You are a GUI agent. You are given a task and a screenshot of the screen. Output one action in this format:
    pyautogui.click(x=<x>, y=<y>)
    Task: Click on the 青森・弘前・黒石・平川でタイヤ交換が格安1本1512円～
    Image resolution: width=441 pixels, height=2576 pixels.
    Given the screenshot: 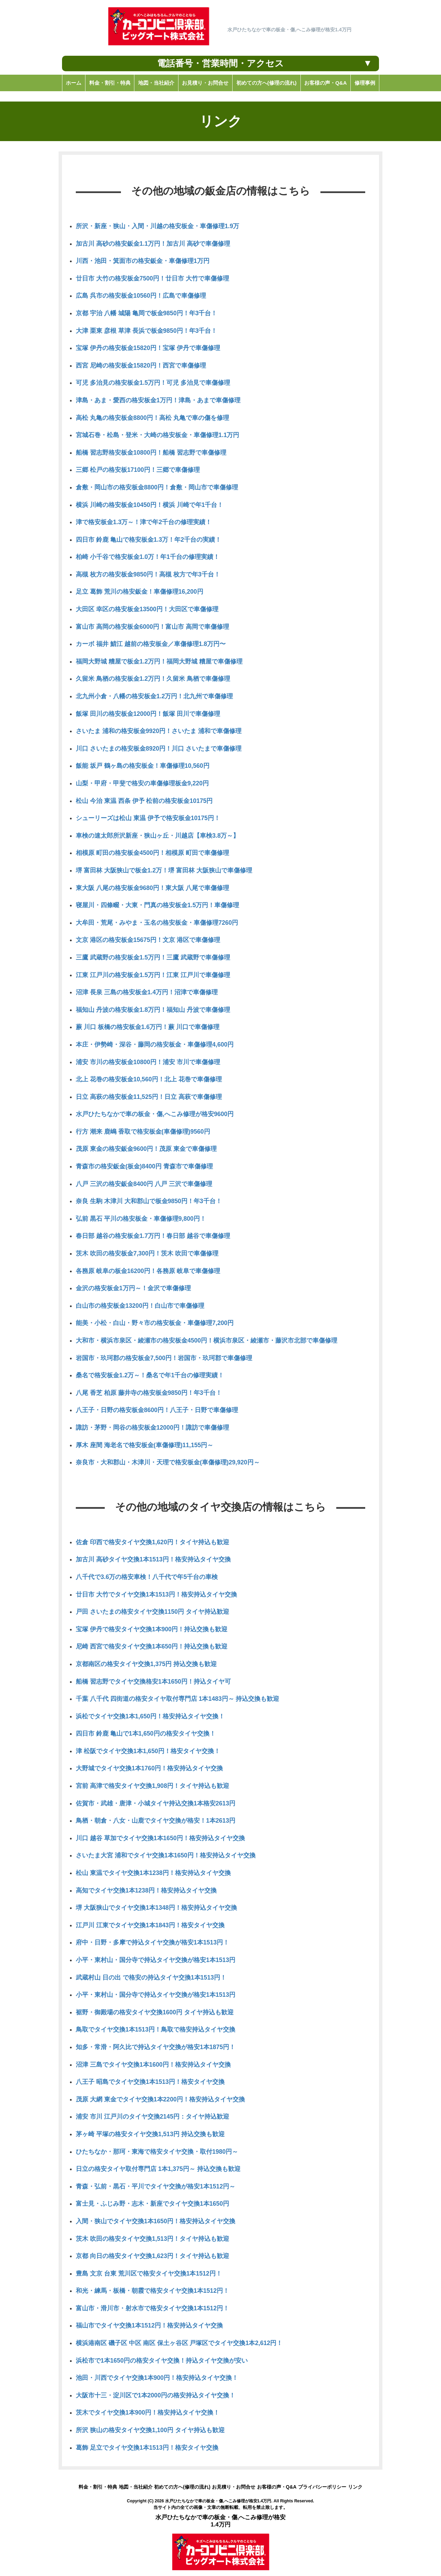 What is the action you would take?
    pyautogui.click(x=155, y=2186)
    